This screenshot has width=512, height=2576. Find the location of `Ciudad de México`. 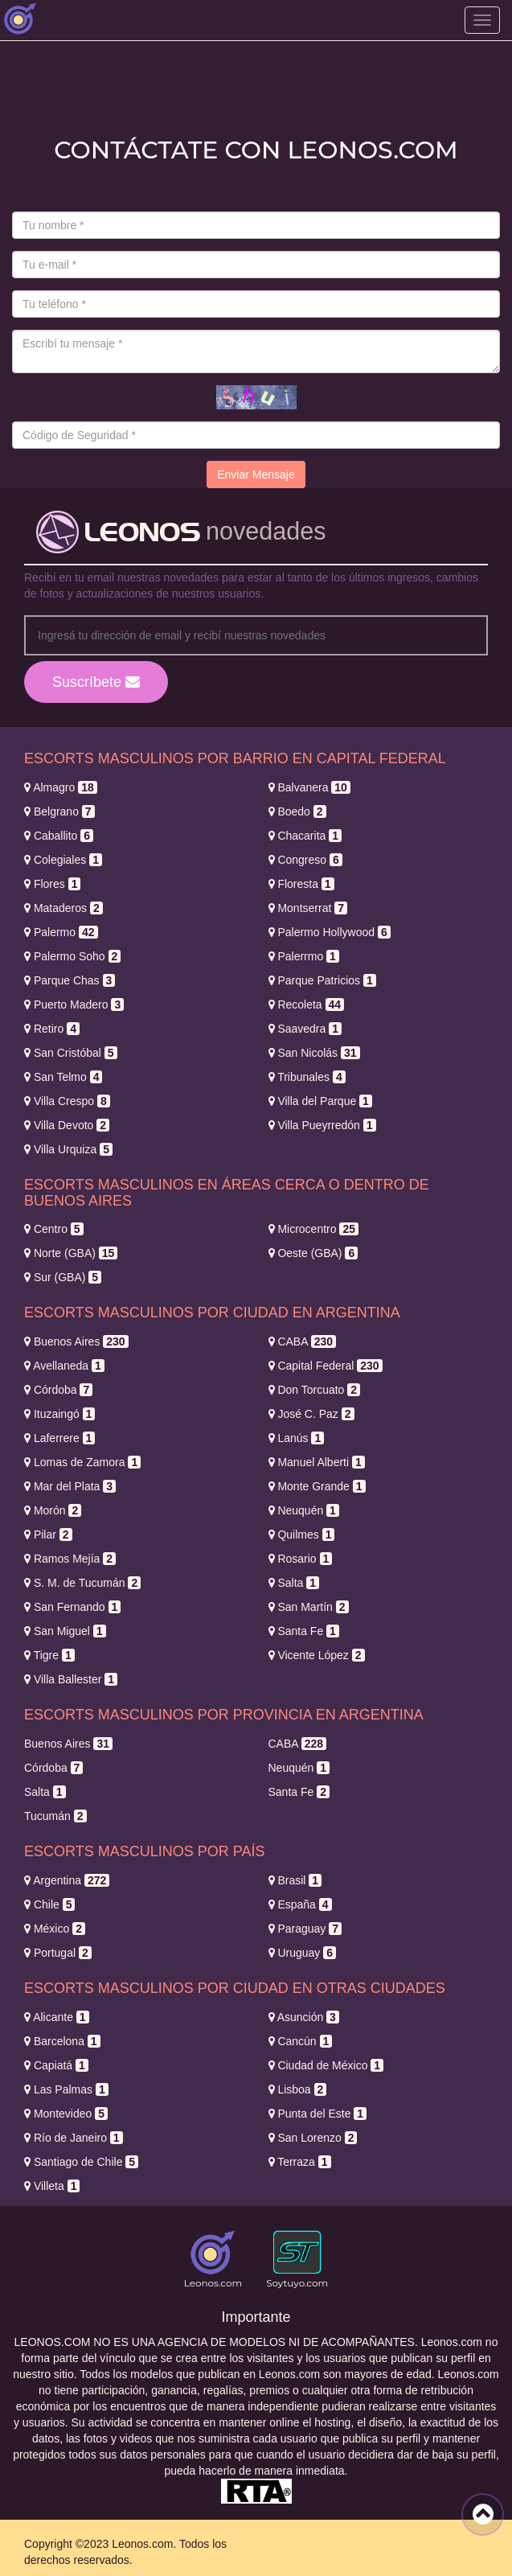

Ciudad de México is located at coordinates (326, 2065).